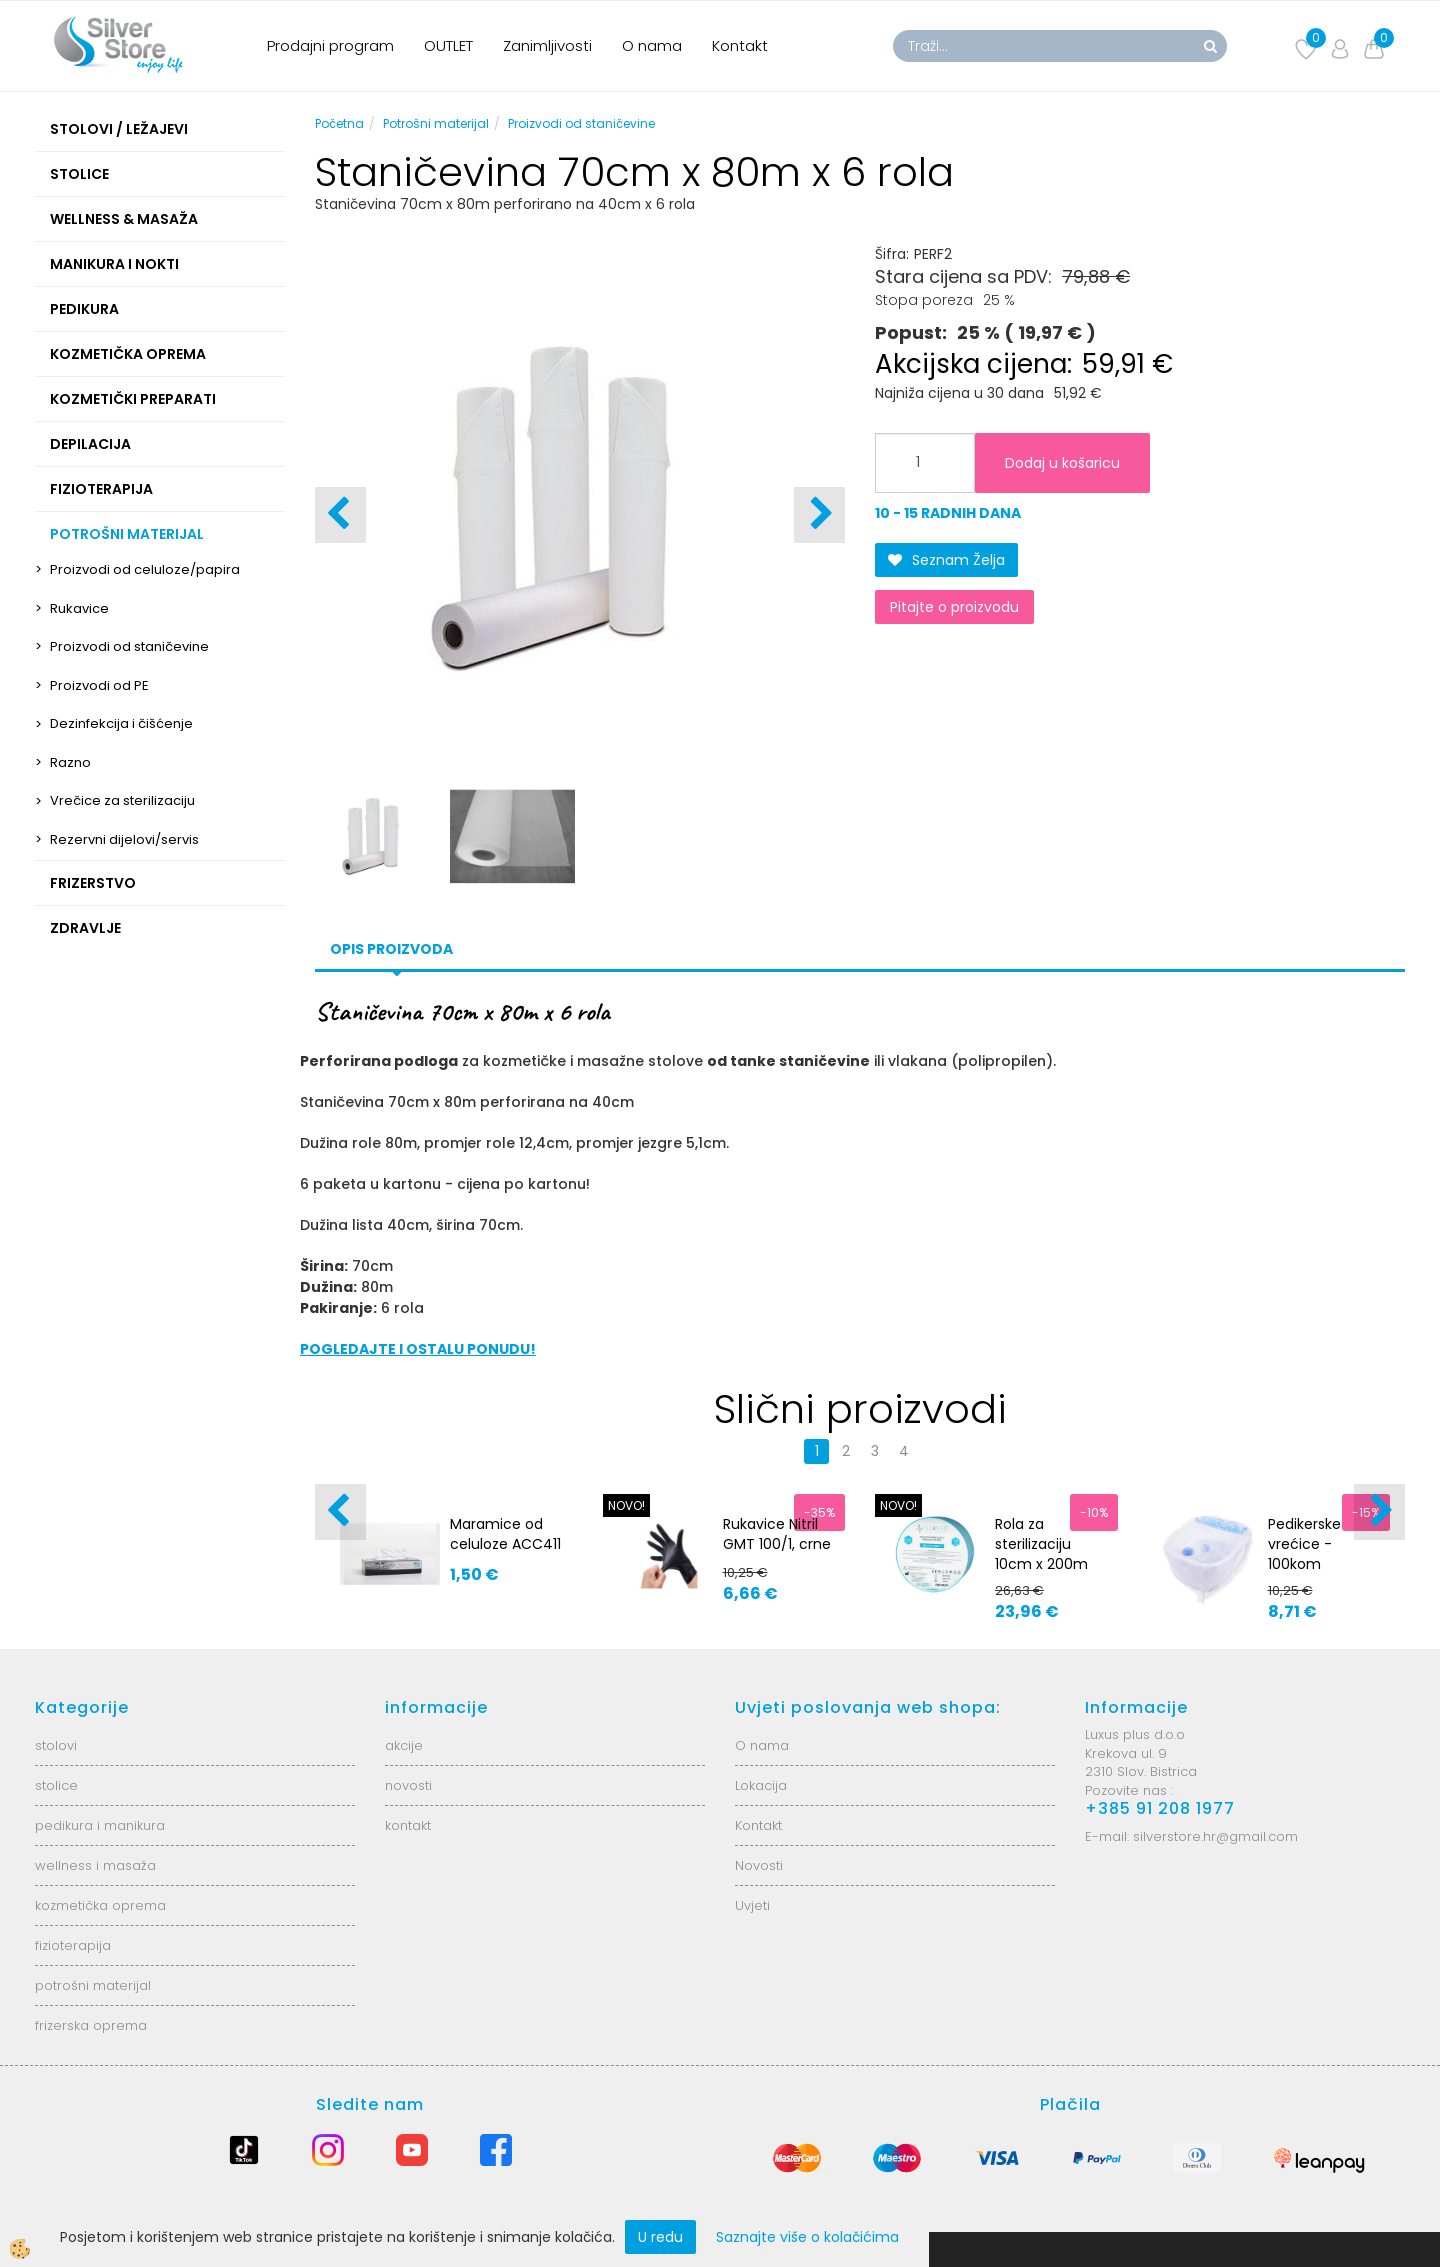  I want to click on Rezervni dijelovi/servis, so click(124, 839).